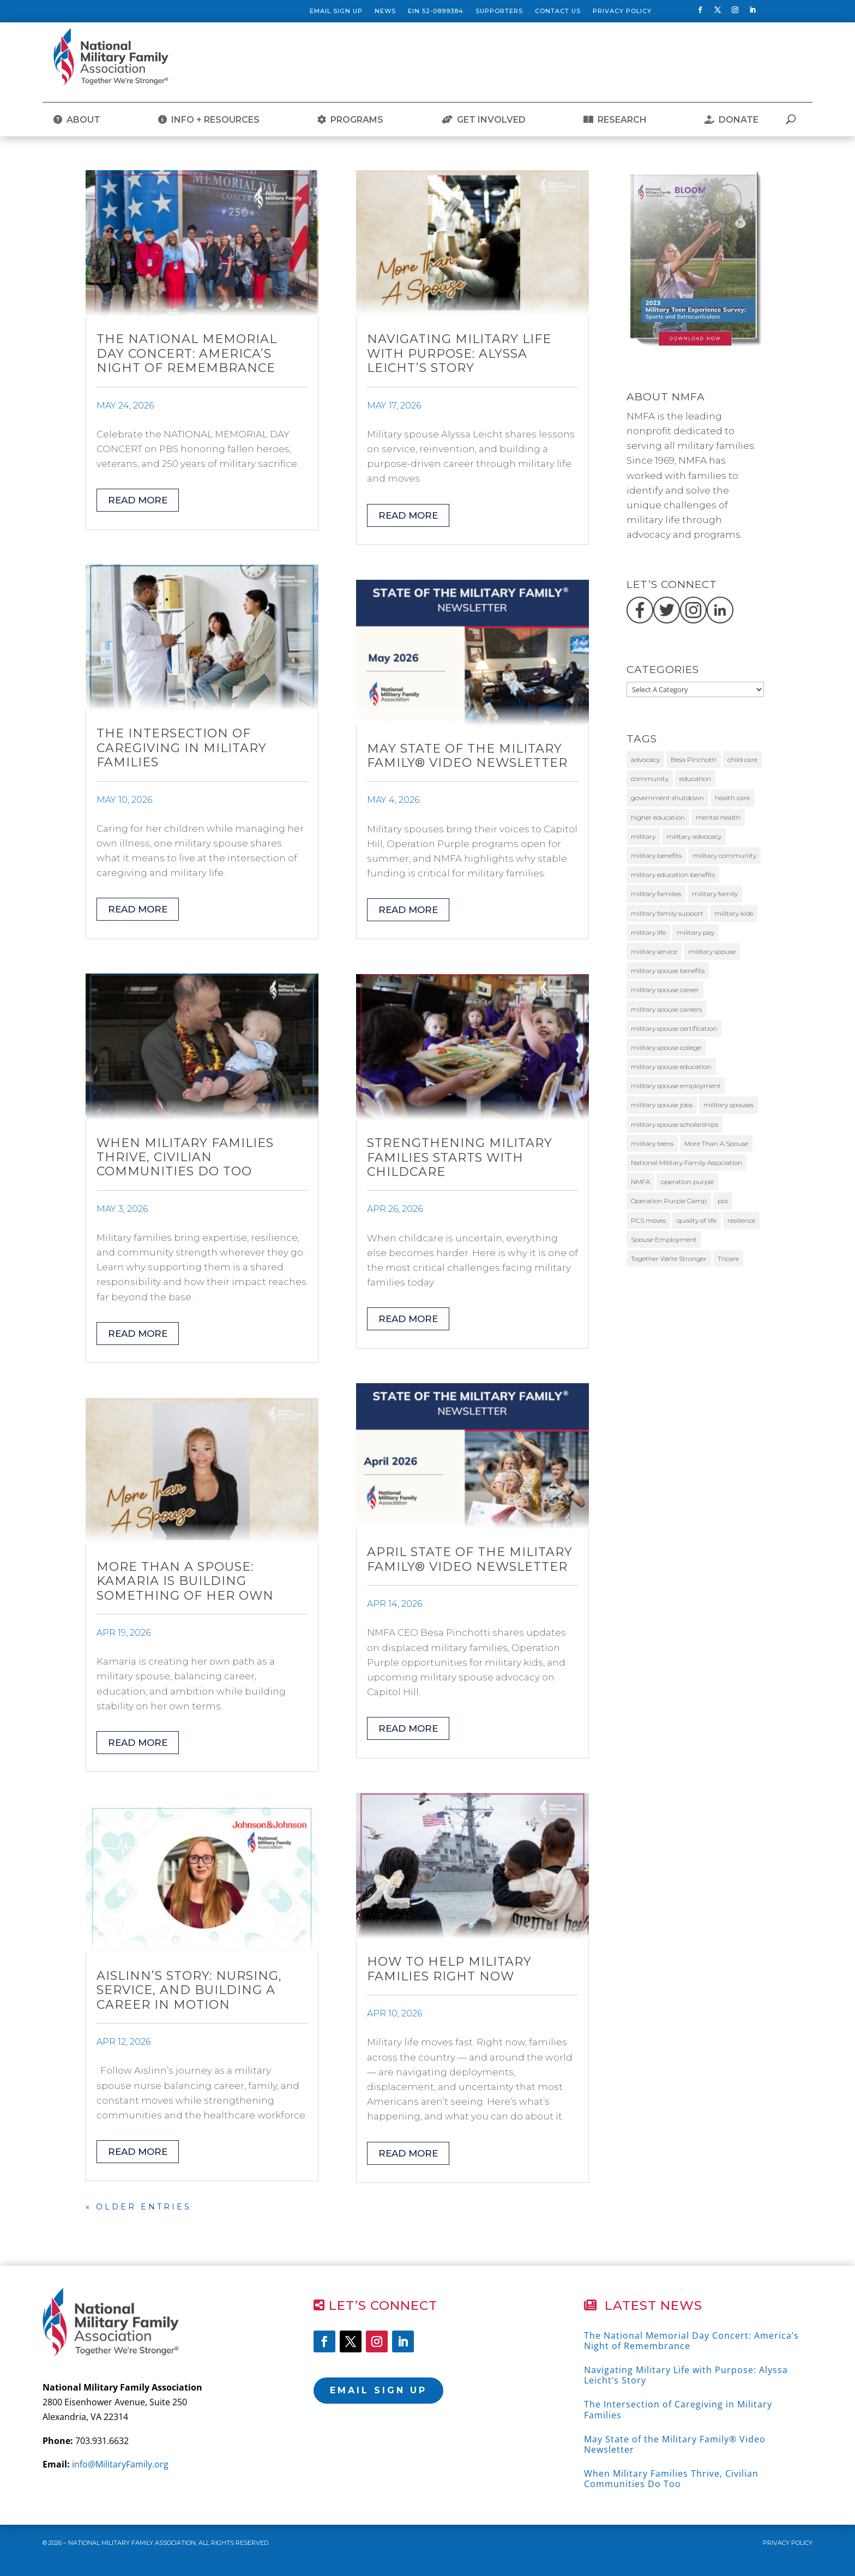 This screenshot has height=2576, width=855. Describe the element at coordinates (336, 11) in the screenshot. I see `Email Sign Up` at that location.